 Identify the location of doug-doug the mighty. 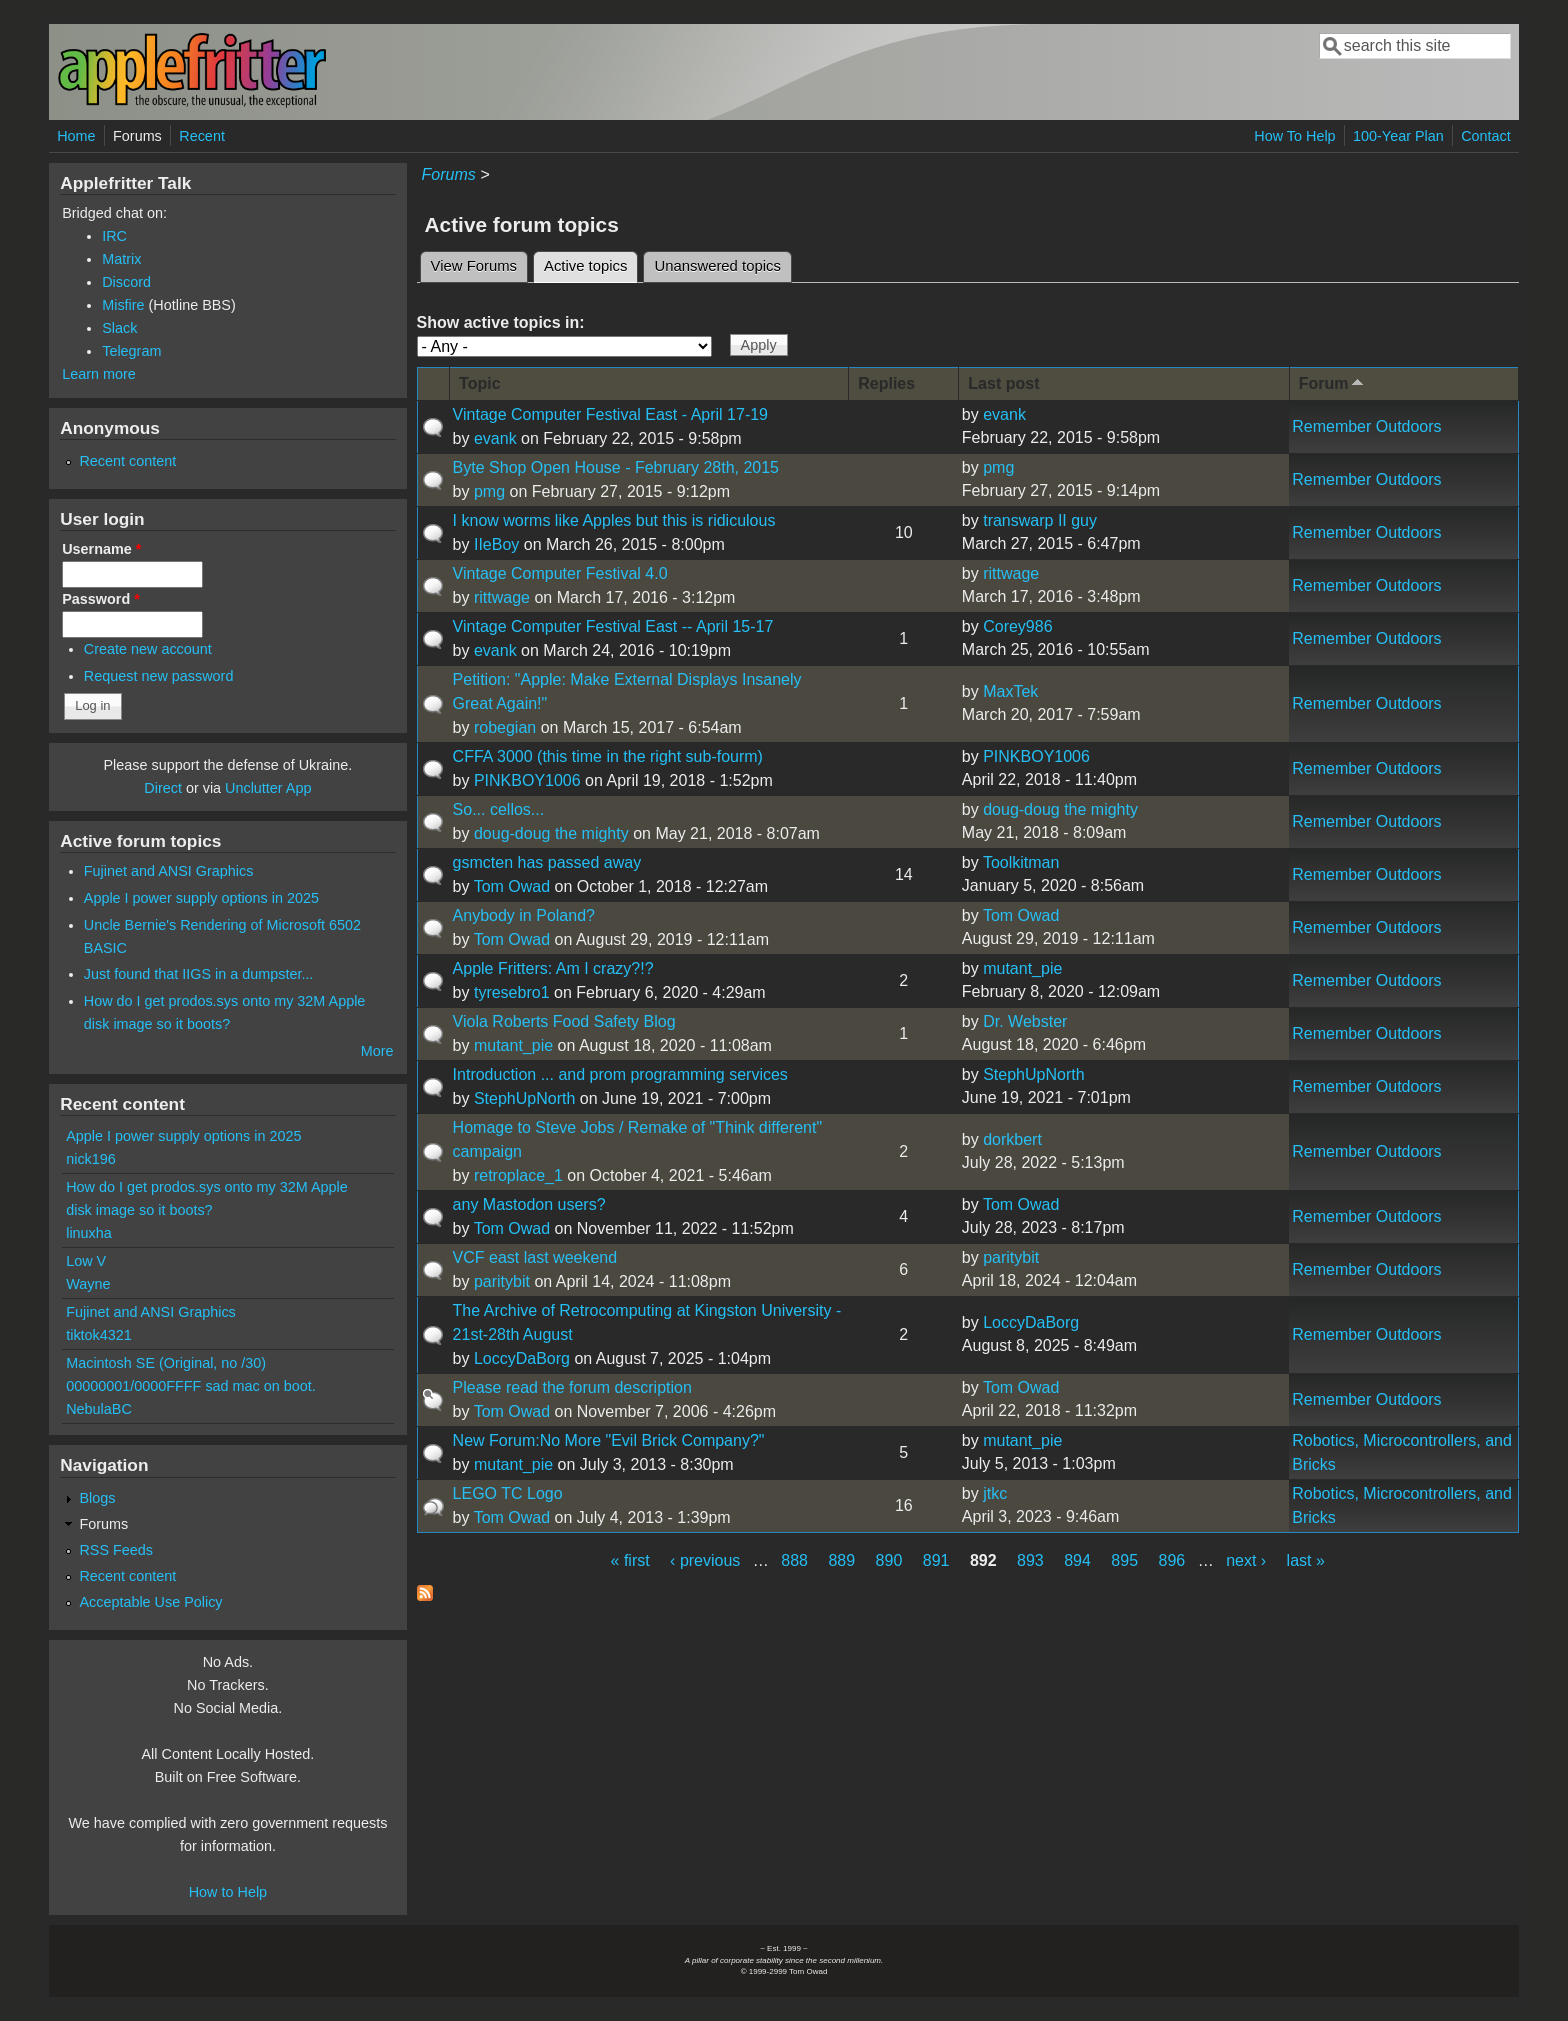
(551, 833).